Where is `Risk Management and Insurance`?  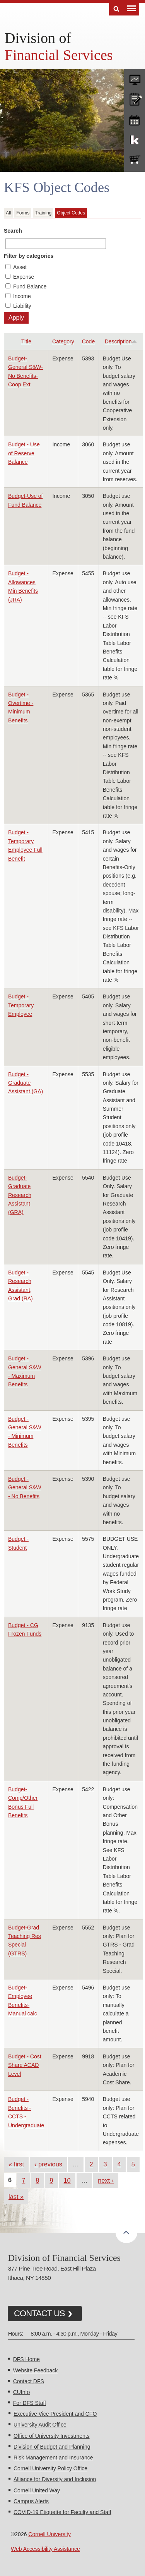 Risk Management and Insurance is located at coordinates (53, 2457).